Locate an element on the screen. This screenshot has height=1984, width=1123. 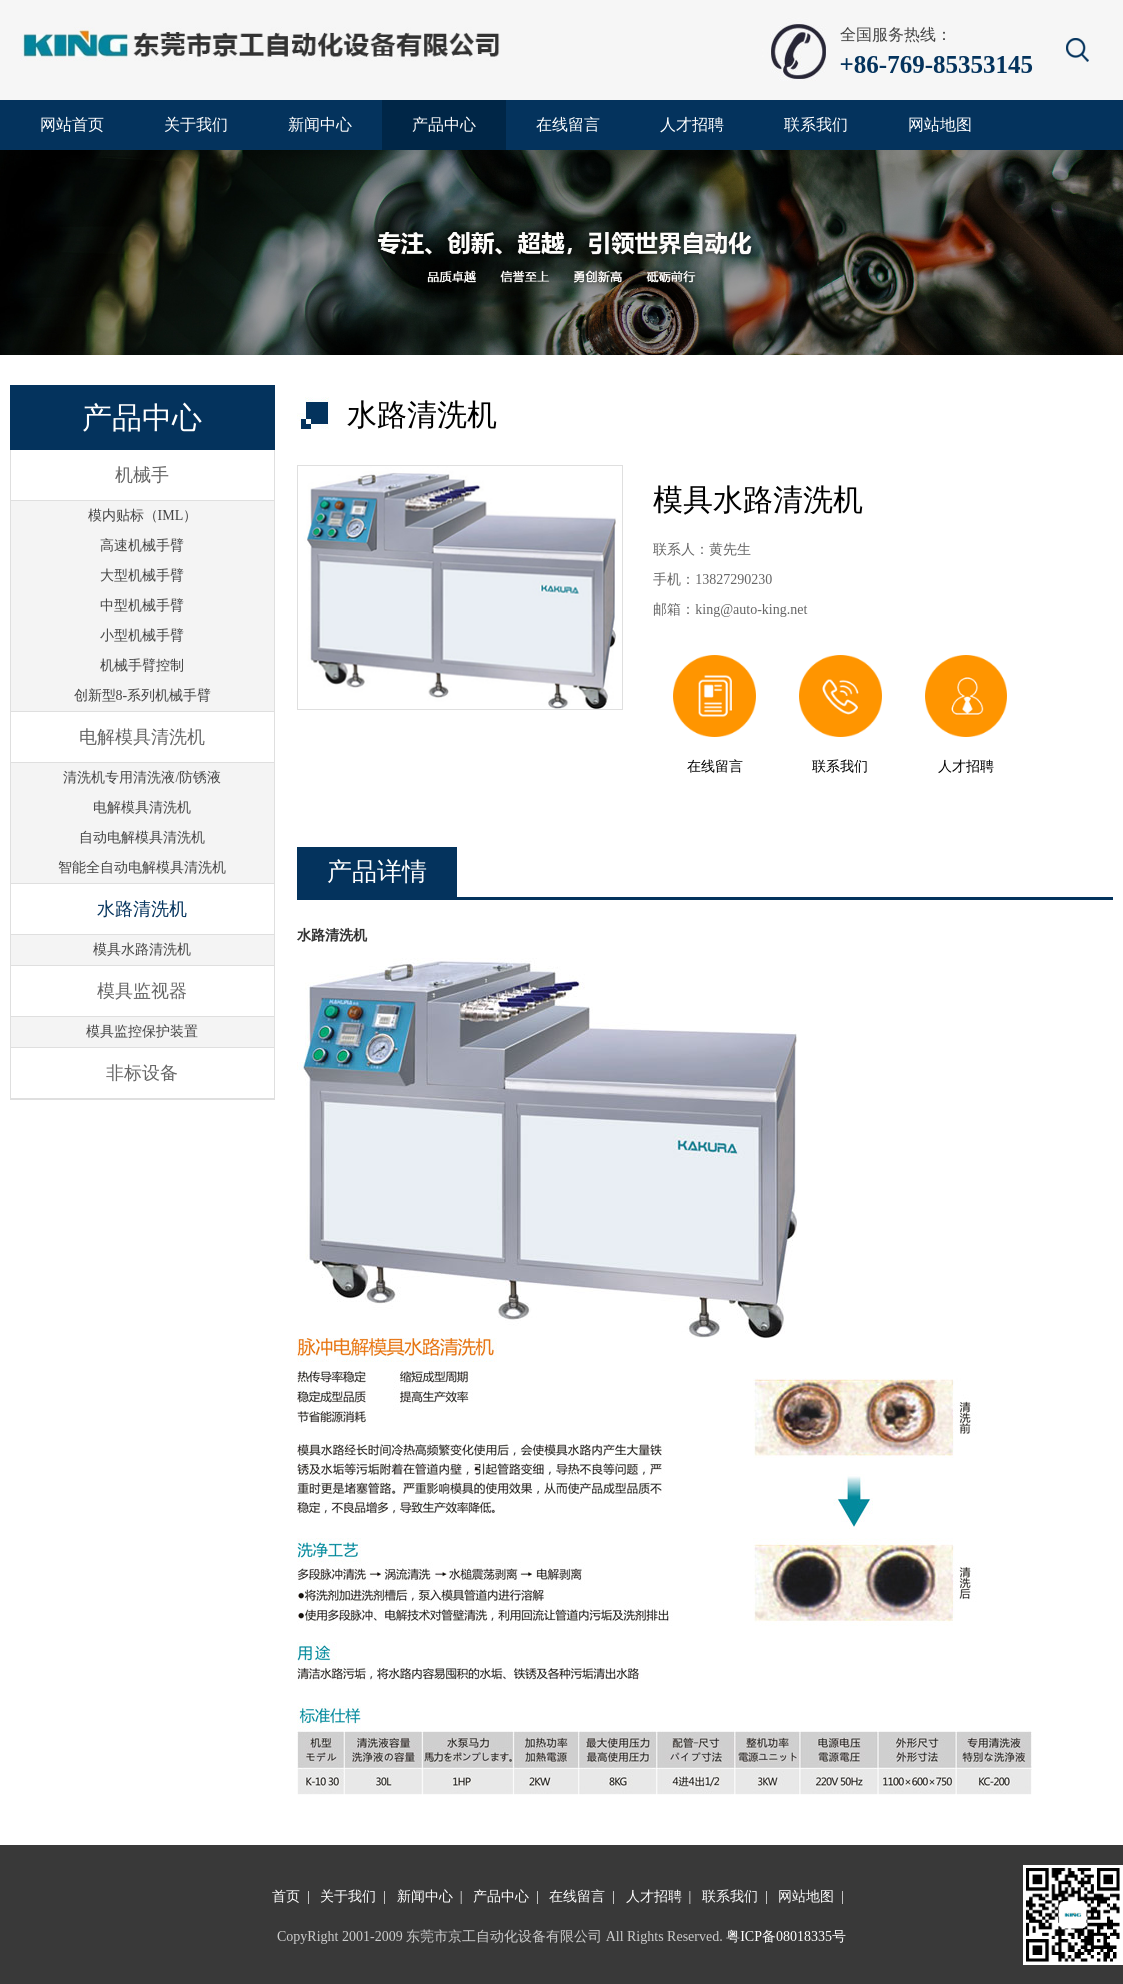
中型机械手臂 is located at coordinates (142, 605).